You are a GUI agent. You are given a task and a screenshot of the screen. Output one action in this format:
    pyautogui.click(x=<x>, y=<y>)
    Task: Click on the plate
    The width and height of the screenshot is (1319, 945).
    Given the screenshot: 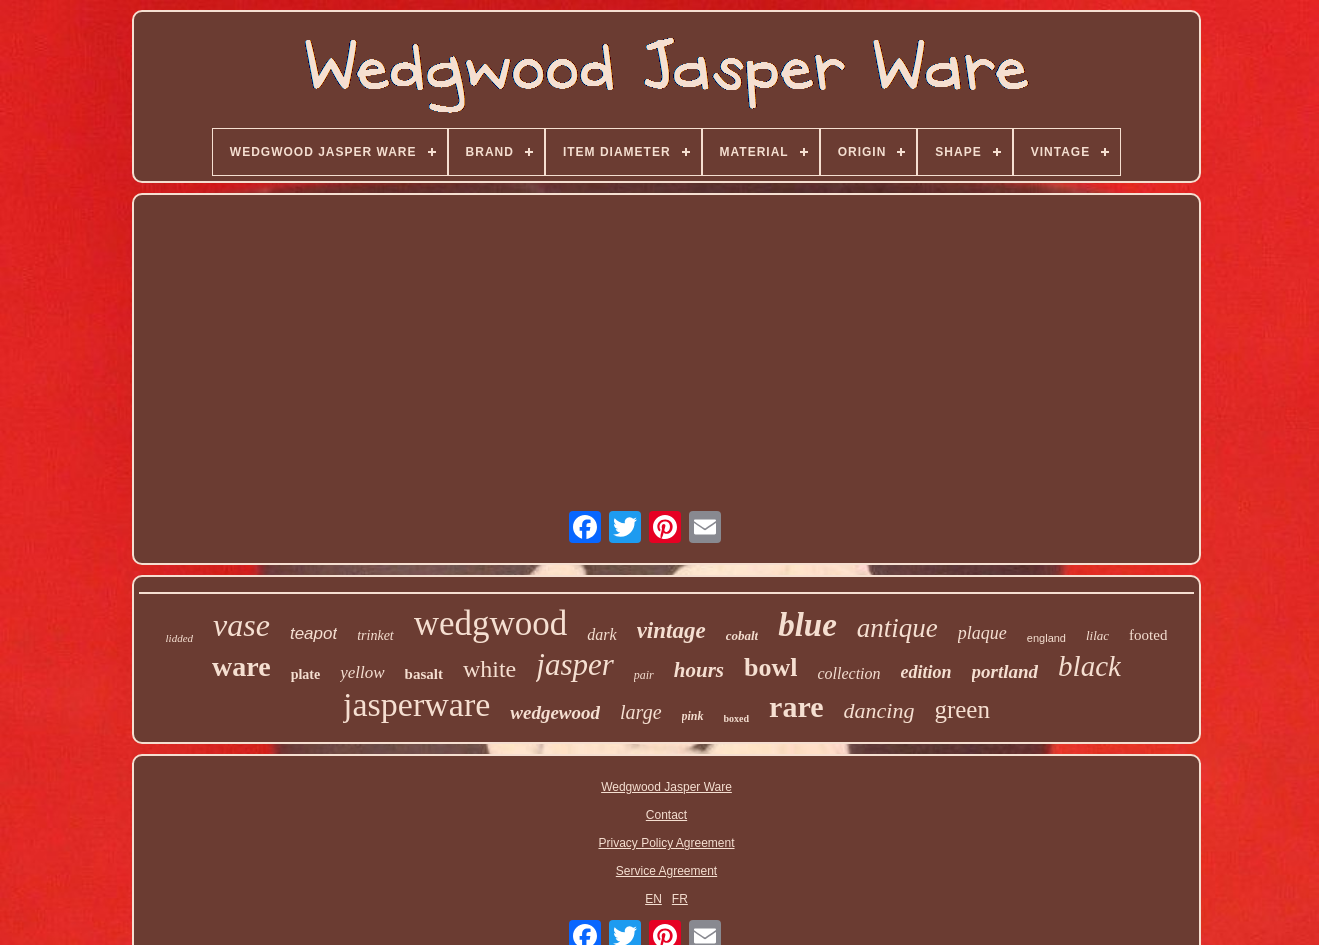 What is the action you would take?
    pyautogui.click(x=306, y=674)
    